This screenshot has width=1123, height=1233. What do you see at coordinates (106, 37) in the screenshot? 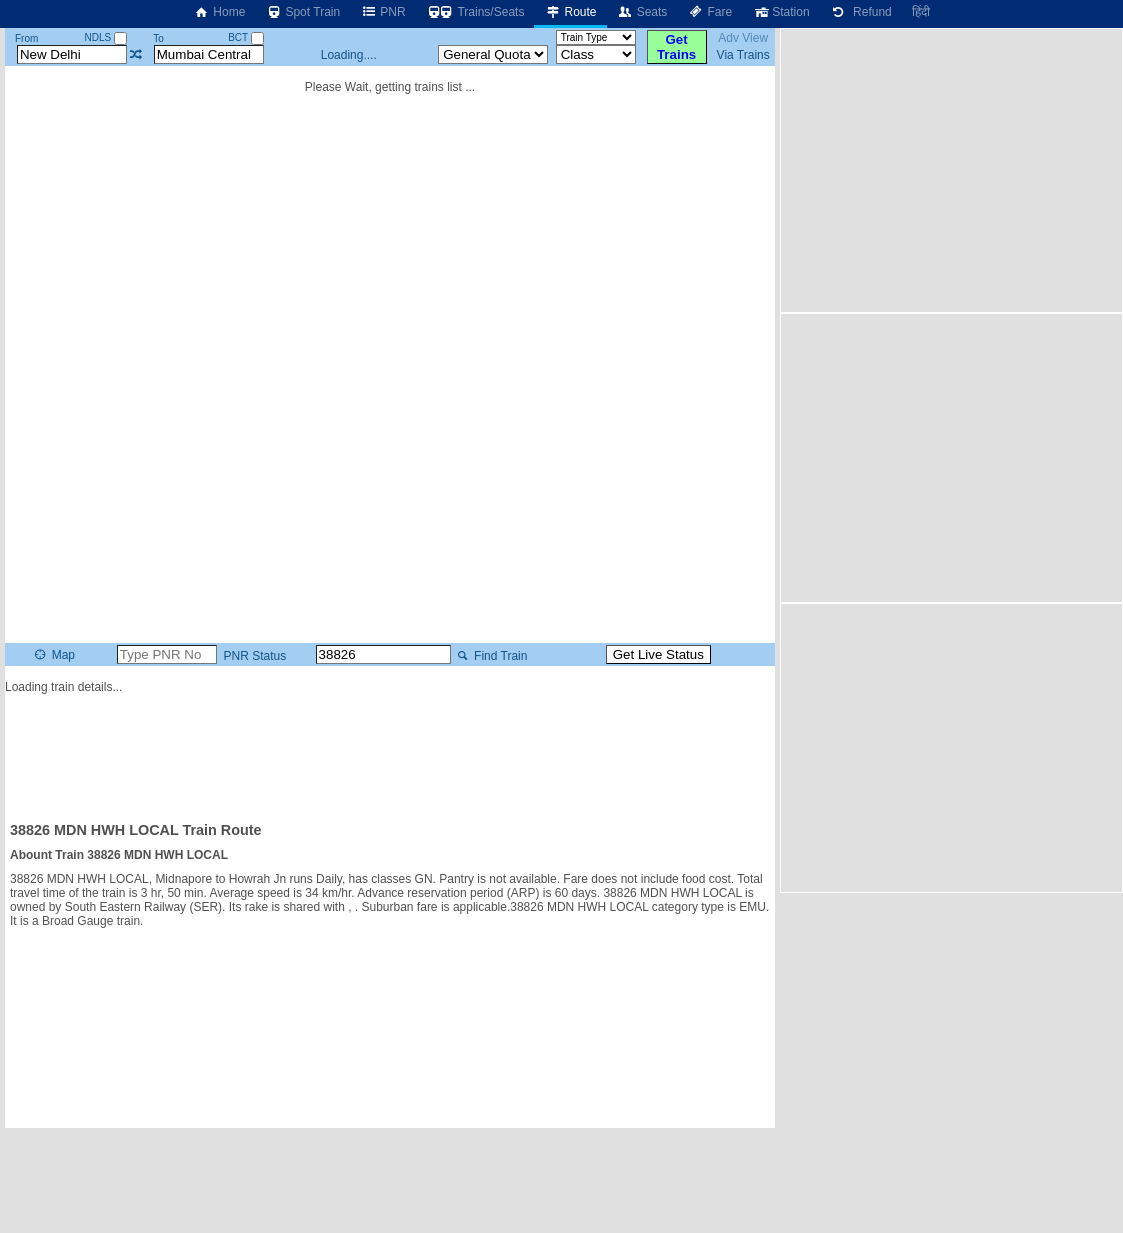
I see `NDLS` at bounding box center [106, 37].